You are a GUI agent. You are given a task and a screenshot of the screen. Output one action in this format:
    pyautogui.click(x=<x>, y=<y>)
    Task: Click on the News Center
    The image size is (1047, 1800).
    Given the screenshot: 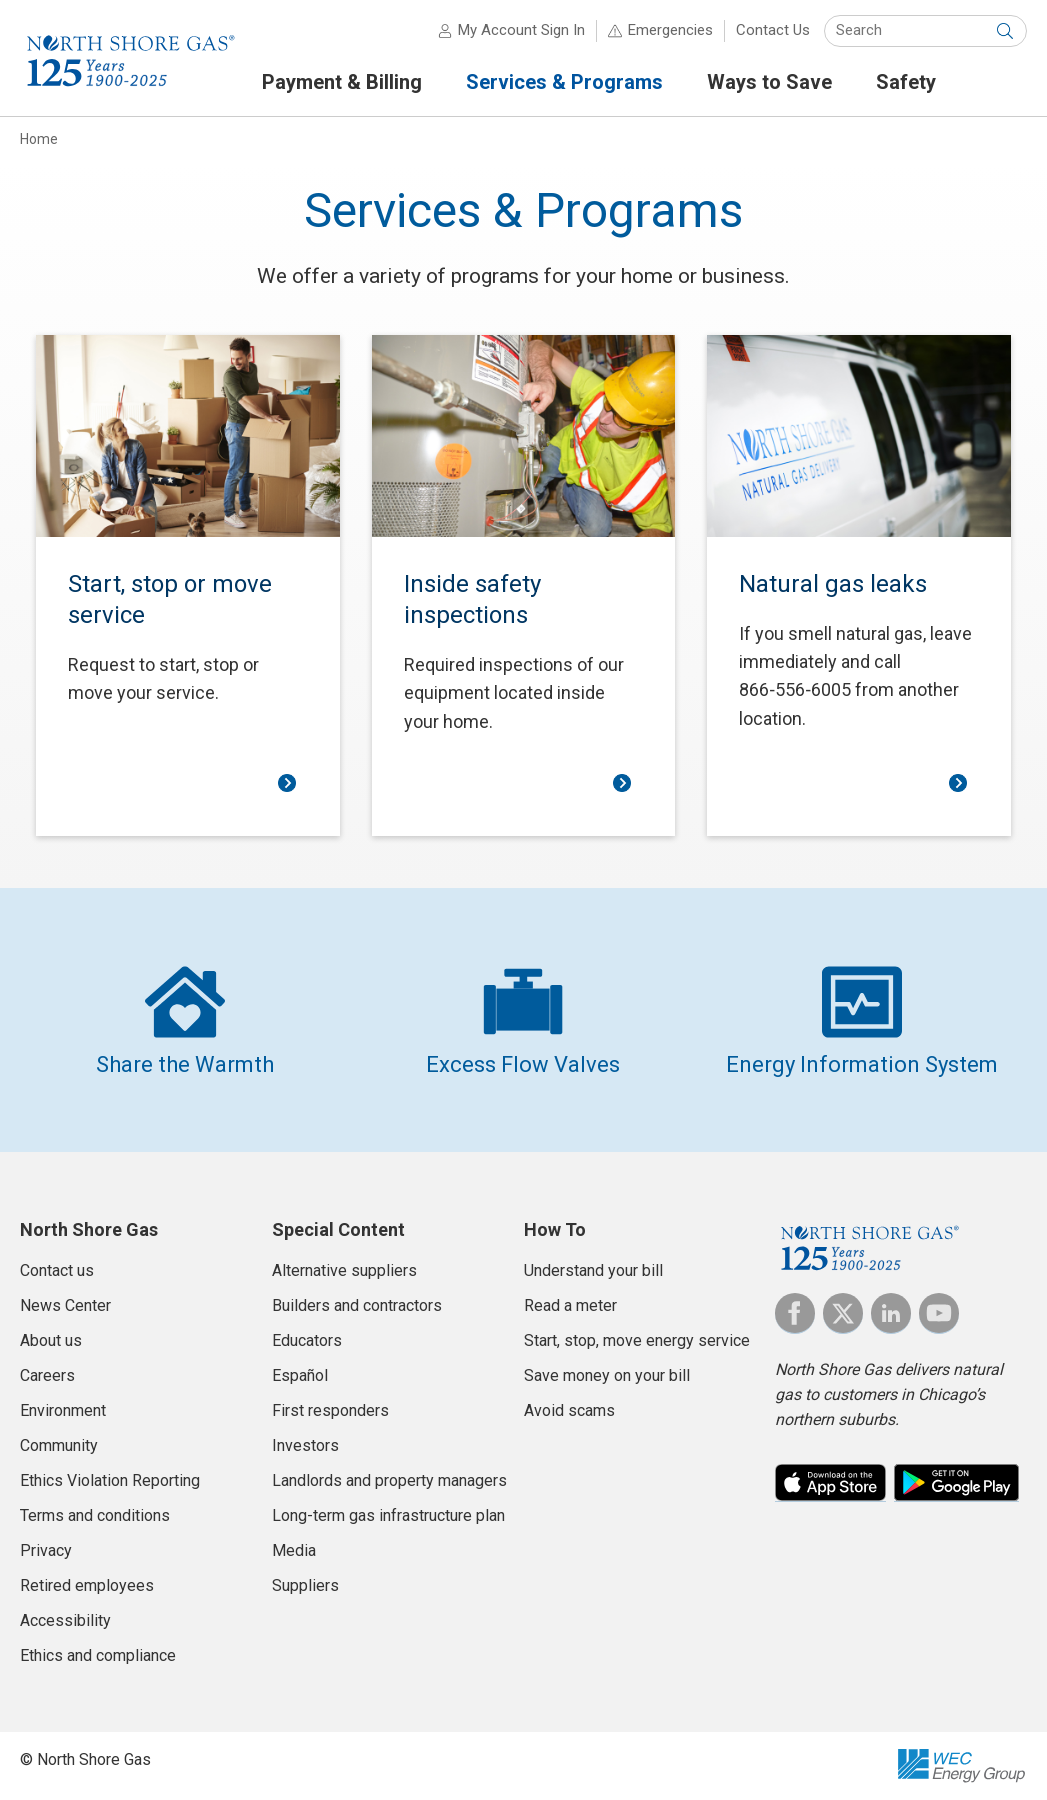 What is the action you would take?
    pyautogui.click(x=65, y=1305)
    